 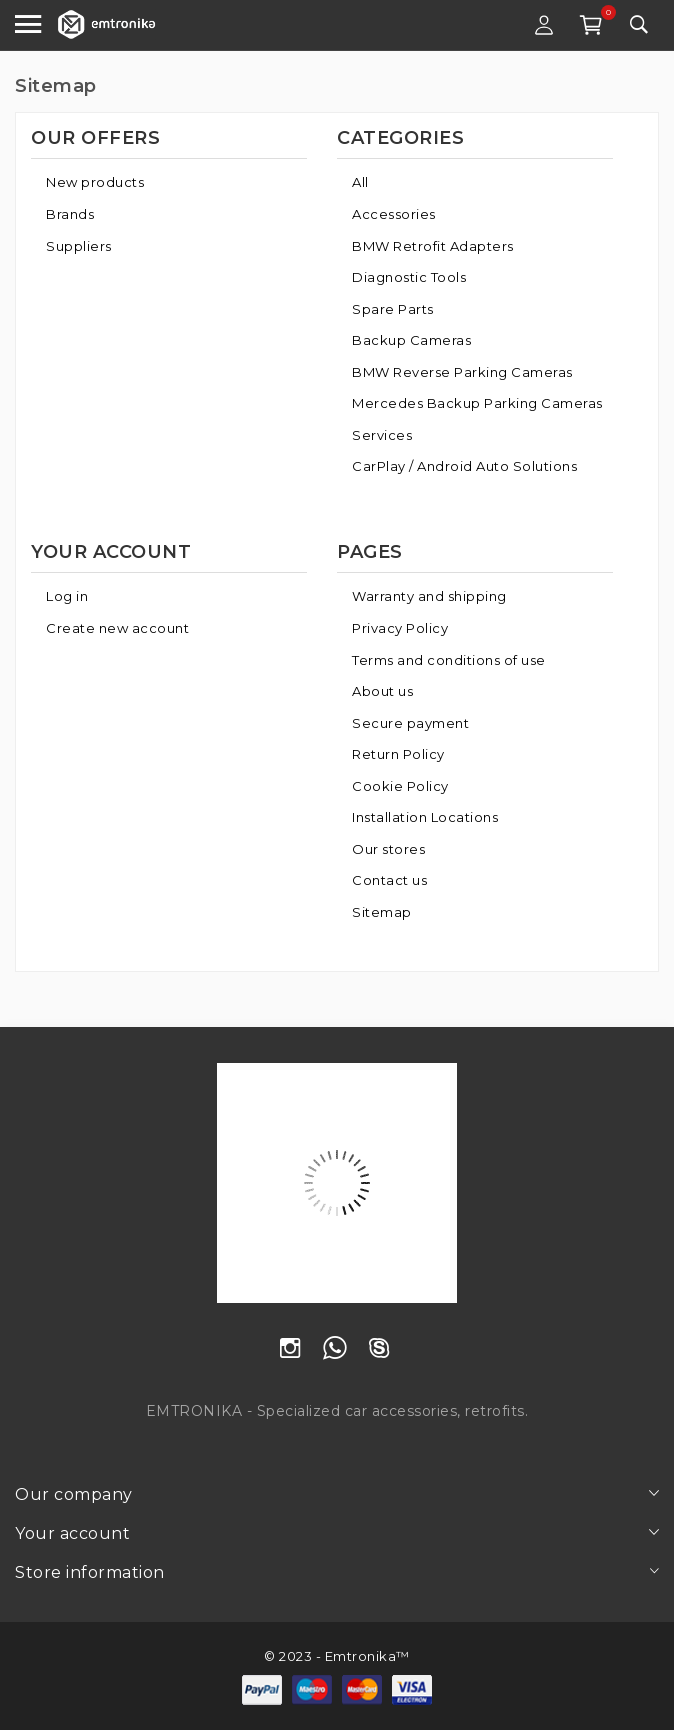 What do you see at coordinates (388, 849) in the screenshot?
I see `Our stores` at bounding box center [388, 849].